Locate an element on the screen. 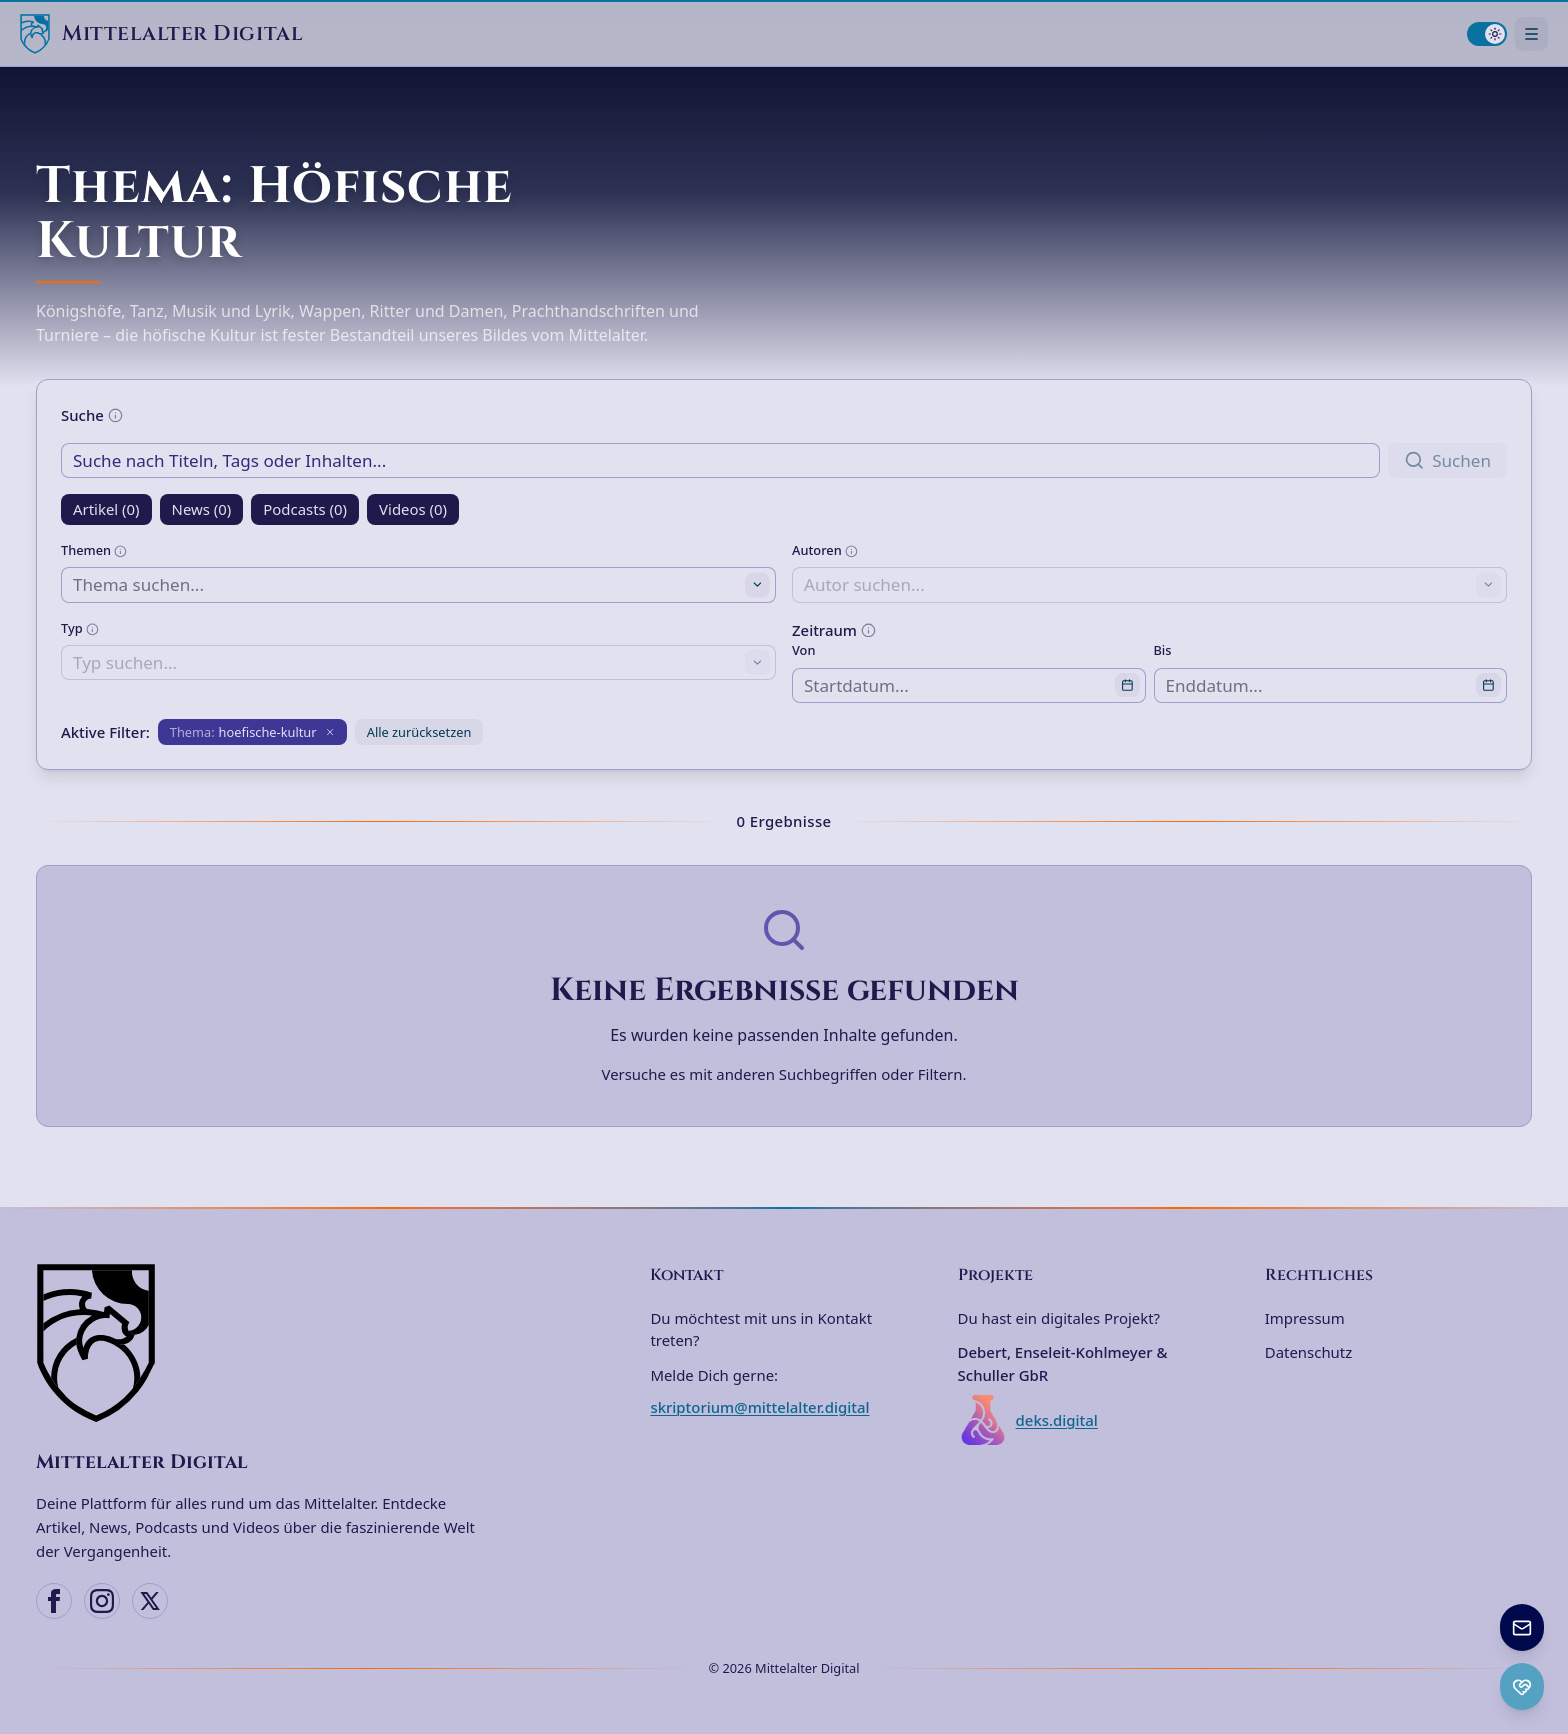 The width and height of the screenshot is (1568, 1734). [Toggle suggestions] is located at coordinates (757, 585).